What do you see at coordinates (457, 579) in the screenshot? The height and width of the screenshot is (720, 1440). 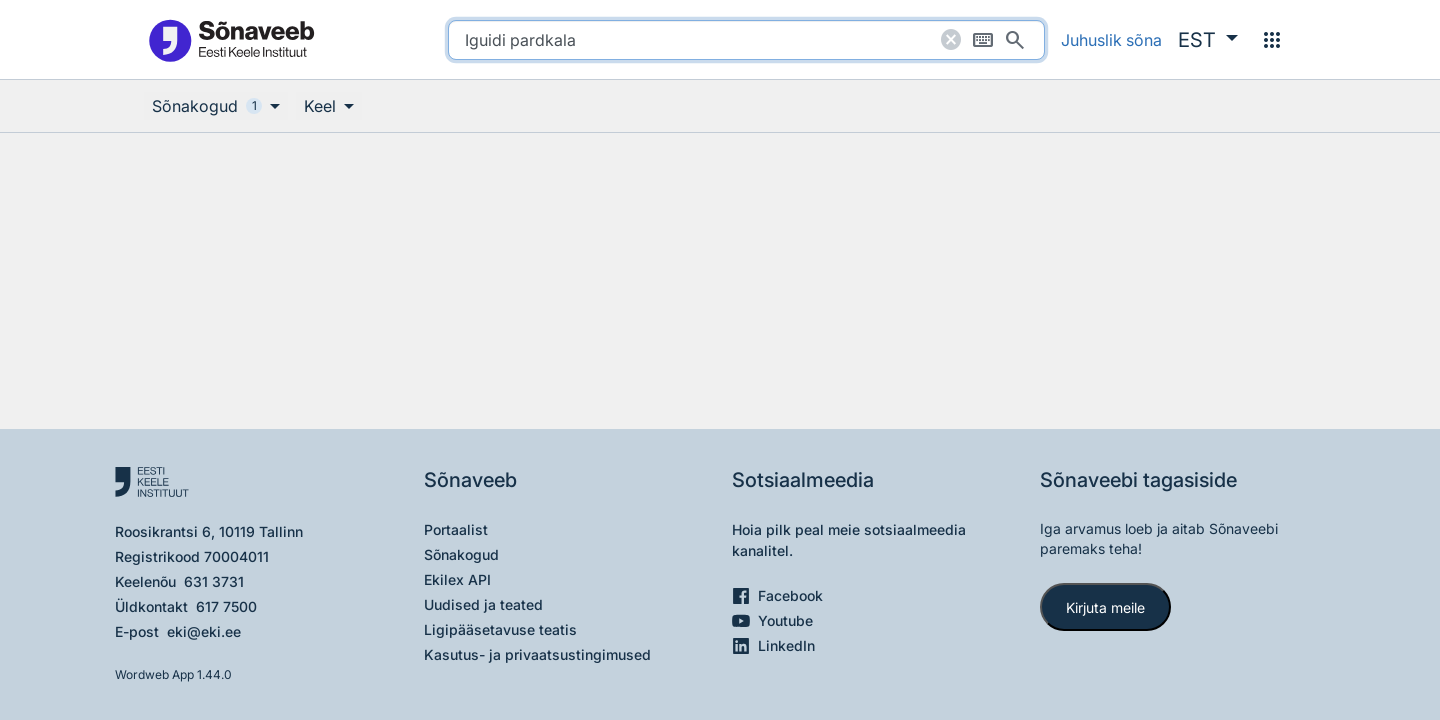 I see `Ekilex API` at bounding box center [457, 579].